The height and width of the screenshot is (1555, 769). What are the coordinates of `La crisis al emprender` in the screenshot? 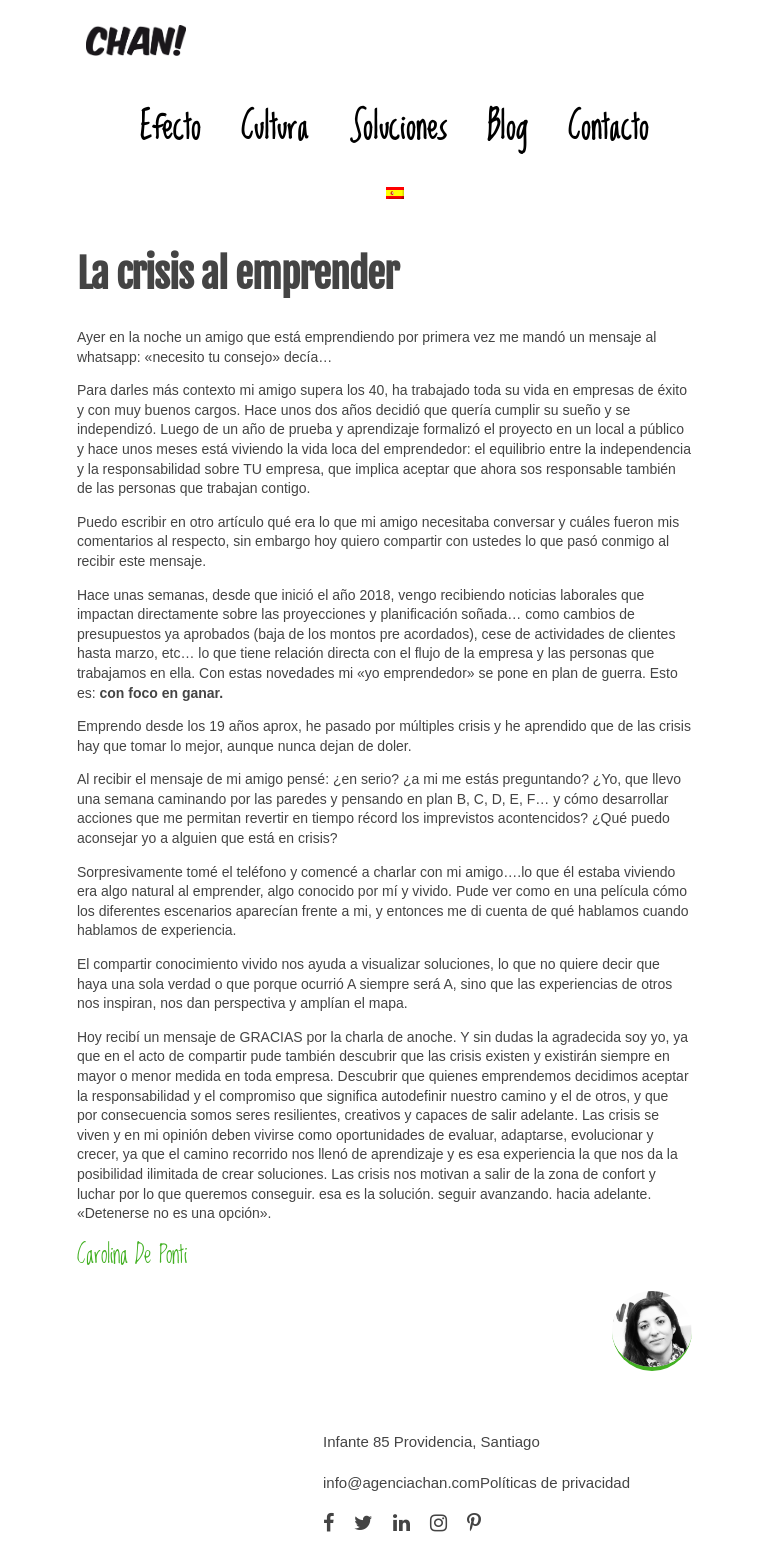 It's located at (237, 274).